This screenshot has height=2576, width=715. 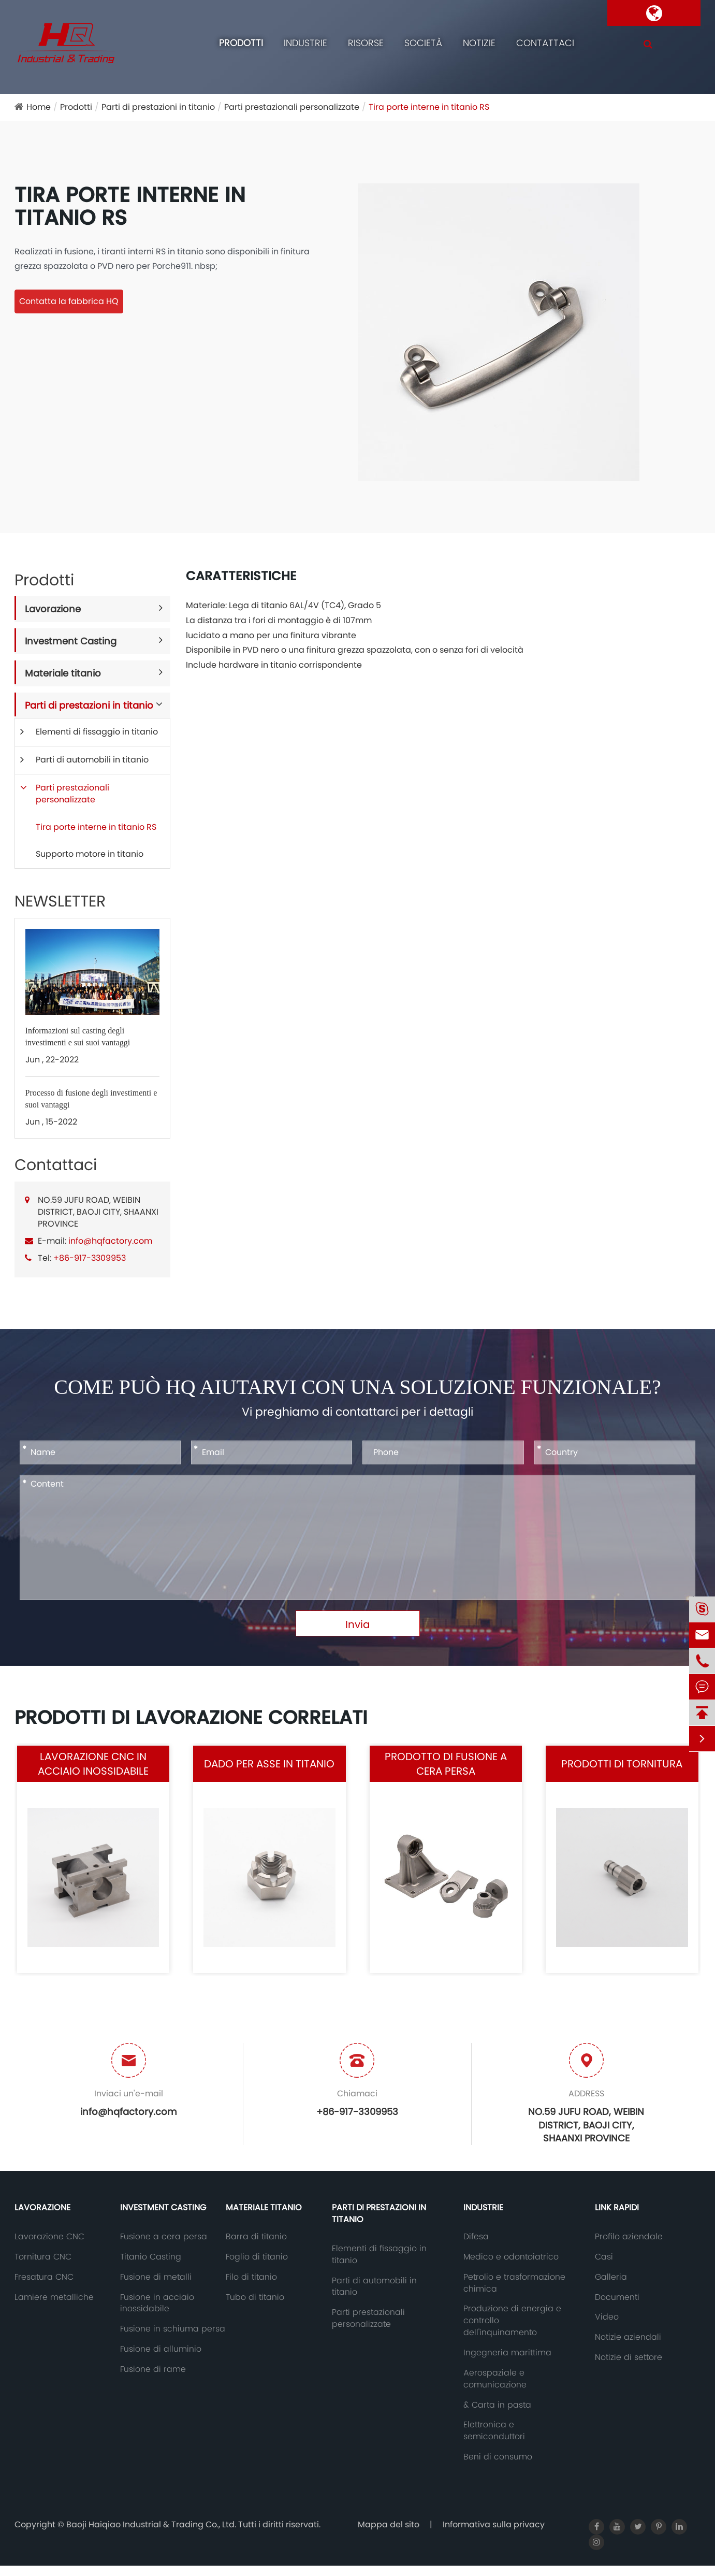 I want to click on Petrolio e trasformazione chimica, so click(x=514, y=2283).